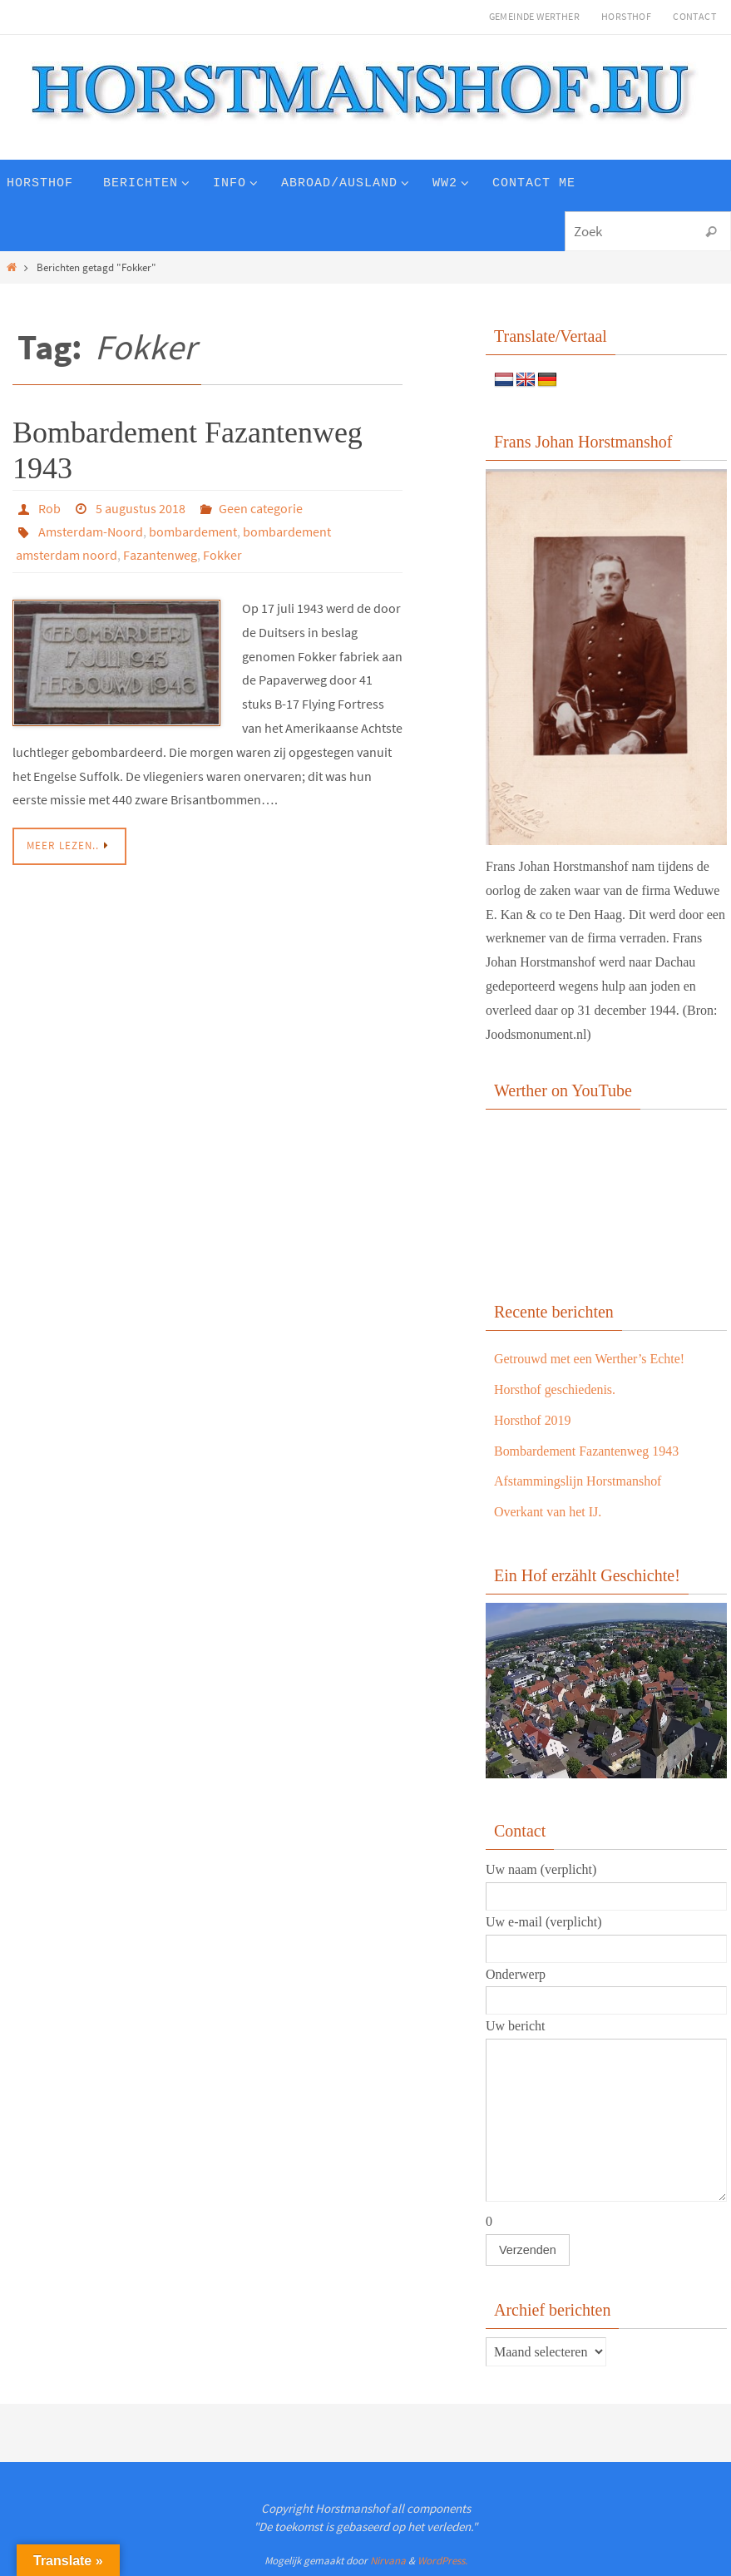 This screenshot has height=2576, width=731. What do you see at coordinates (388, 2561) in the screenshot?
I see `Nirvana` at bounding box center [388, 2561].